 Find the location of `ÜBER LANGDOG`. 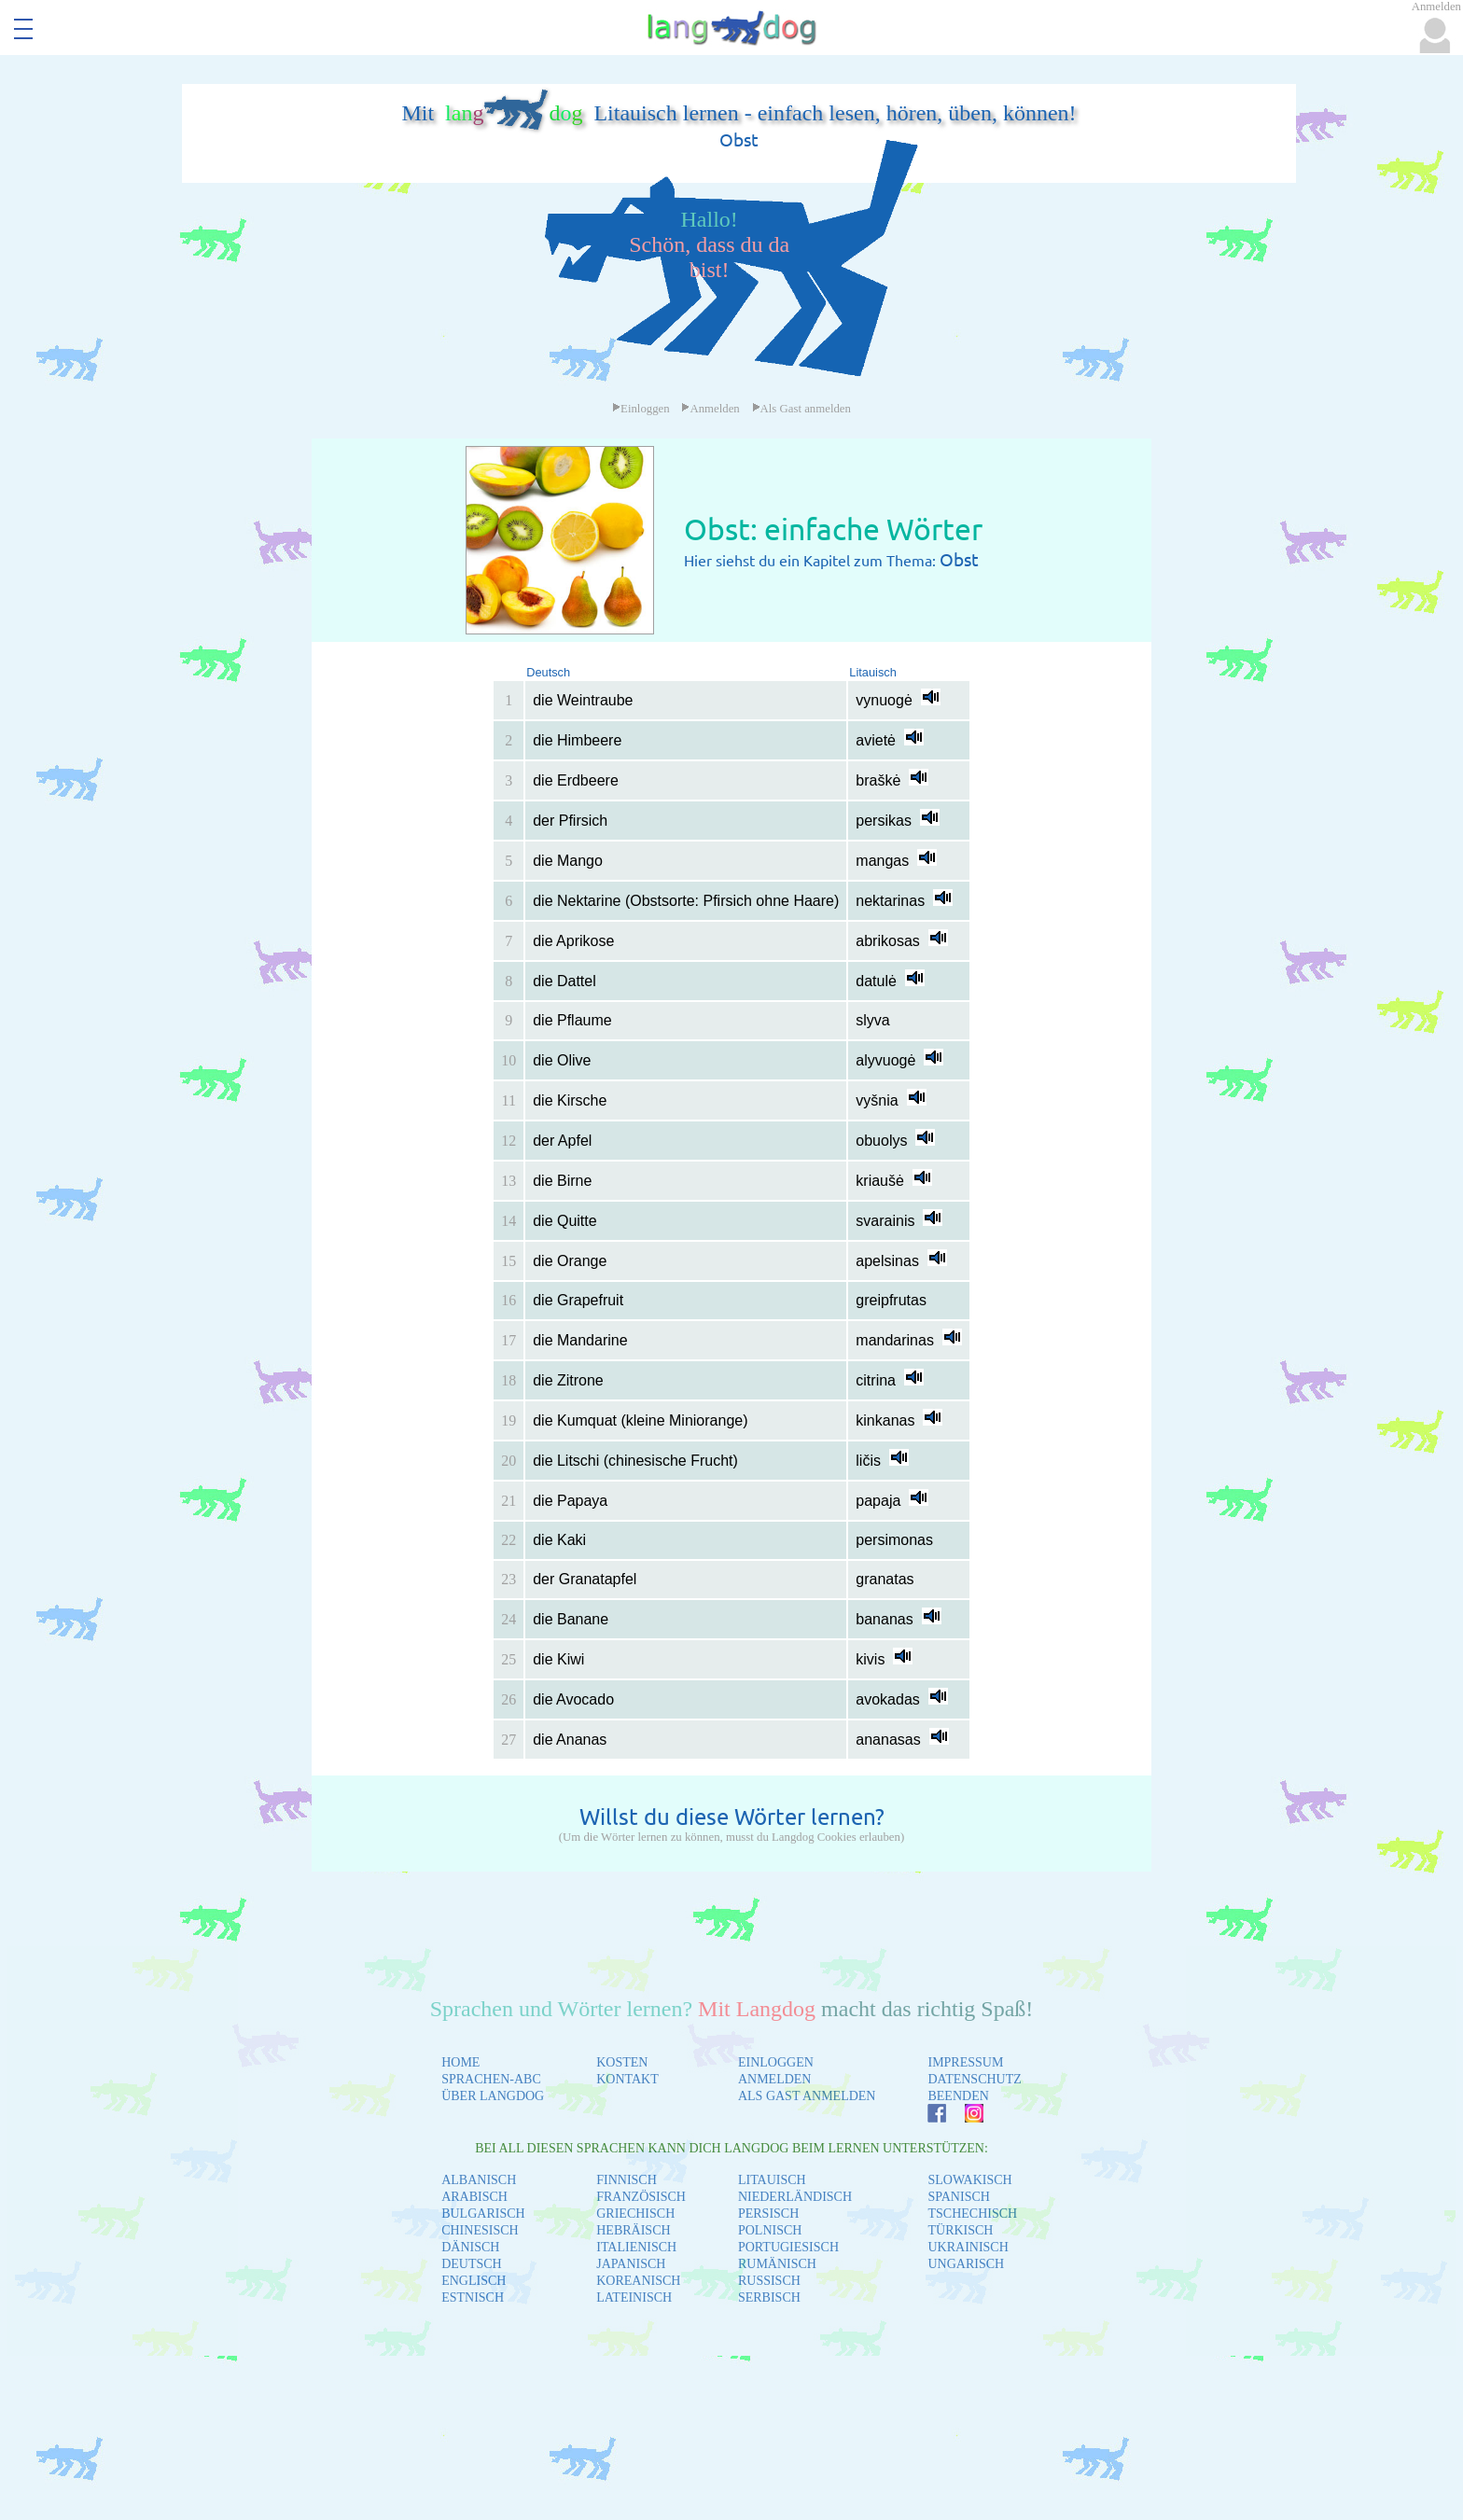

ÜBER LANGDOG is located at coordinates (492, 2096).